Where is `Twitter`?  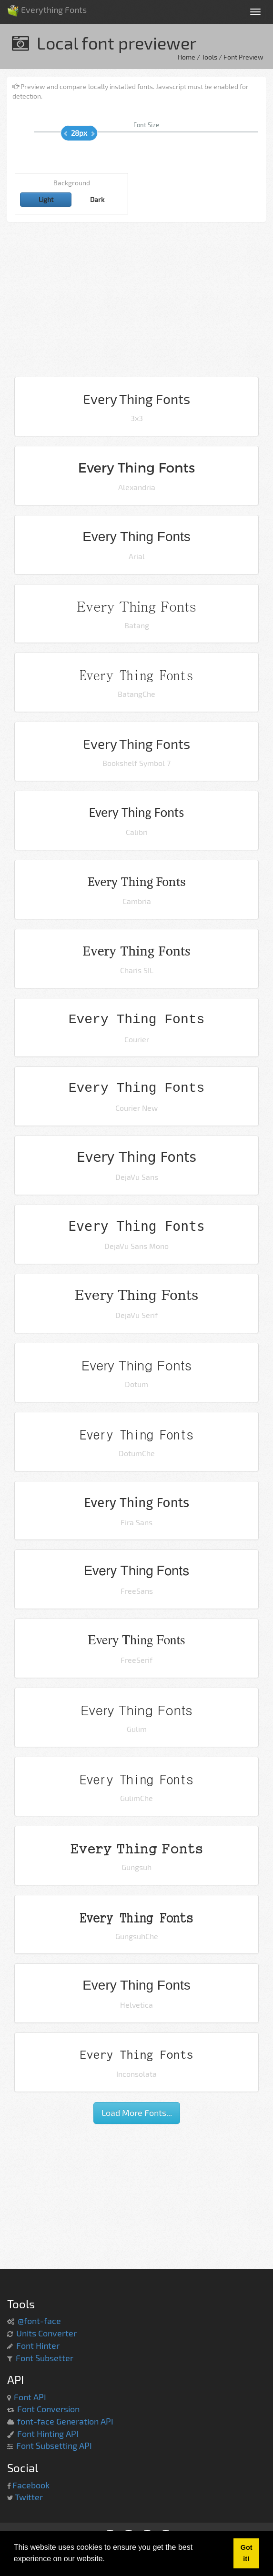 Twitter is located at coordinates (29, 2497).